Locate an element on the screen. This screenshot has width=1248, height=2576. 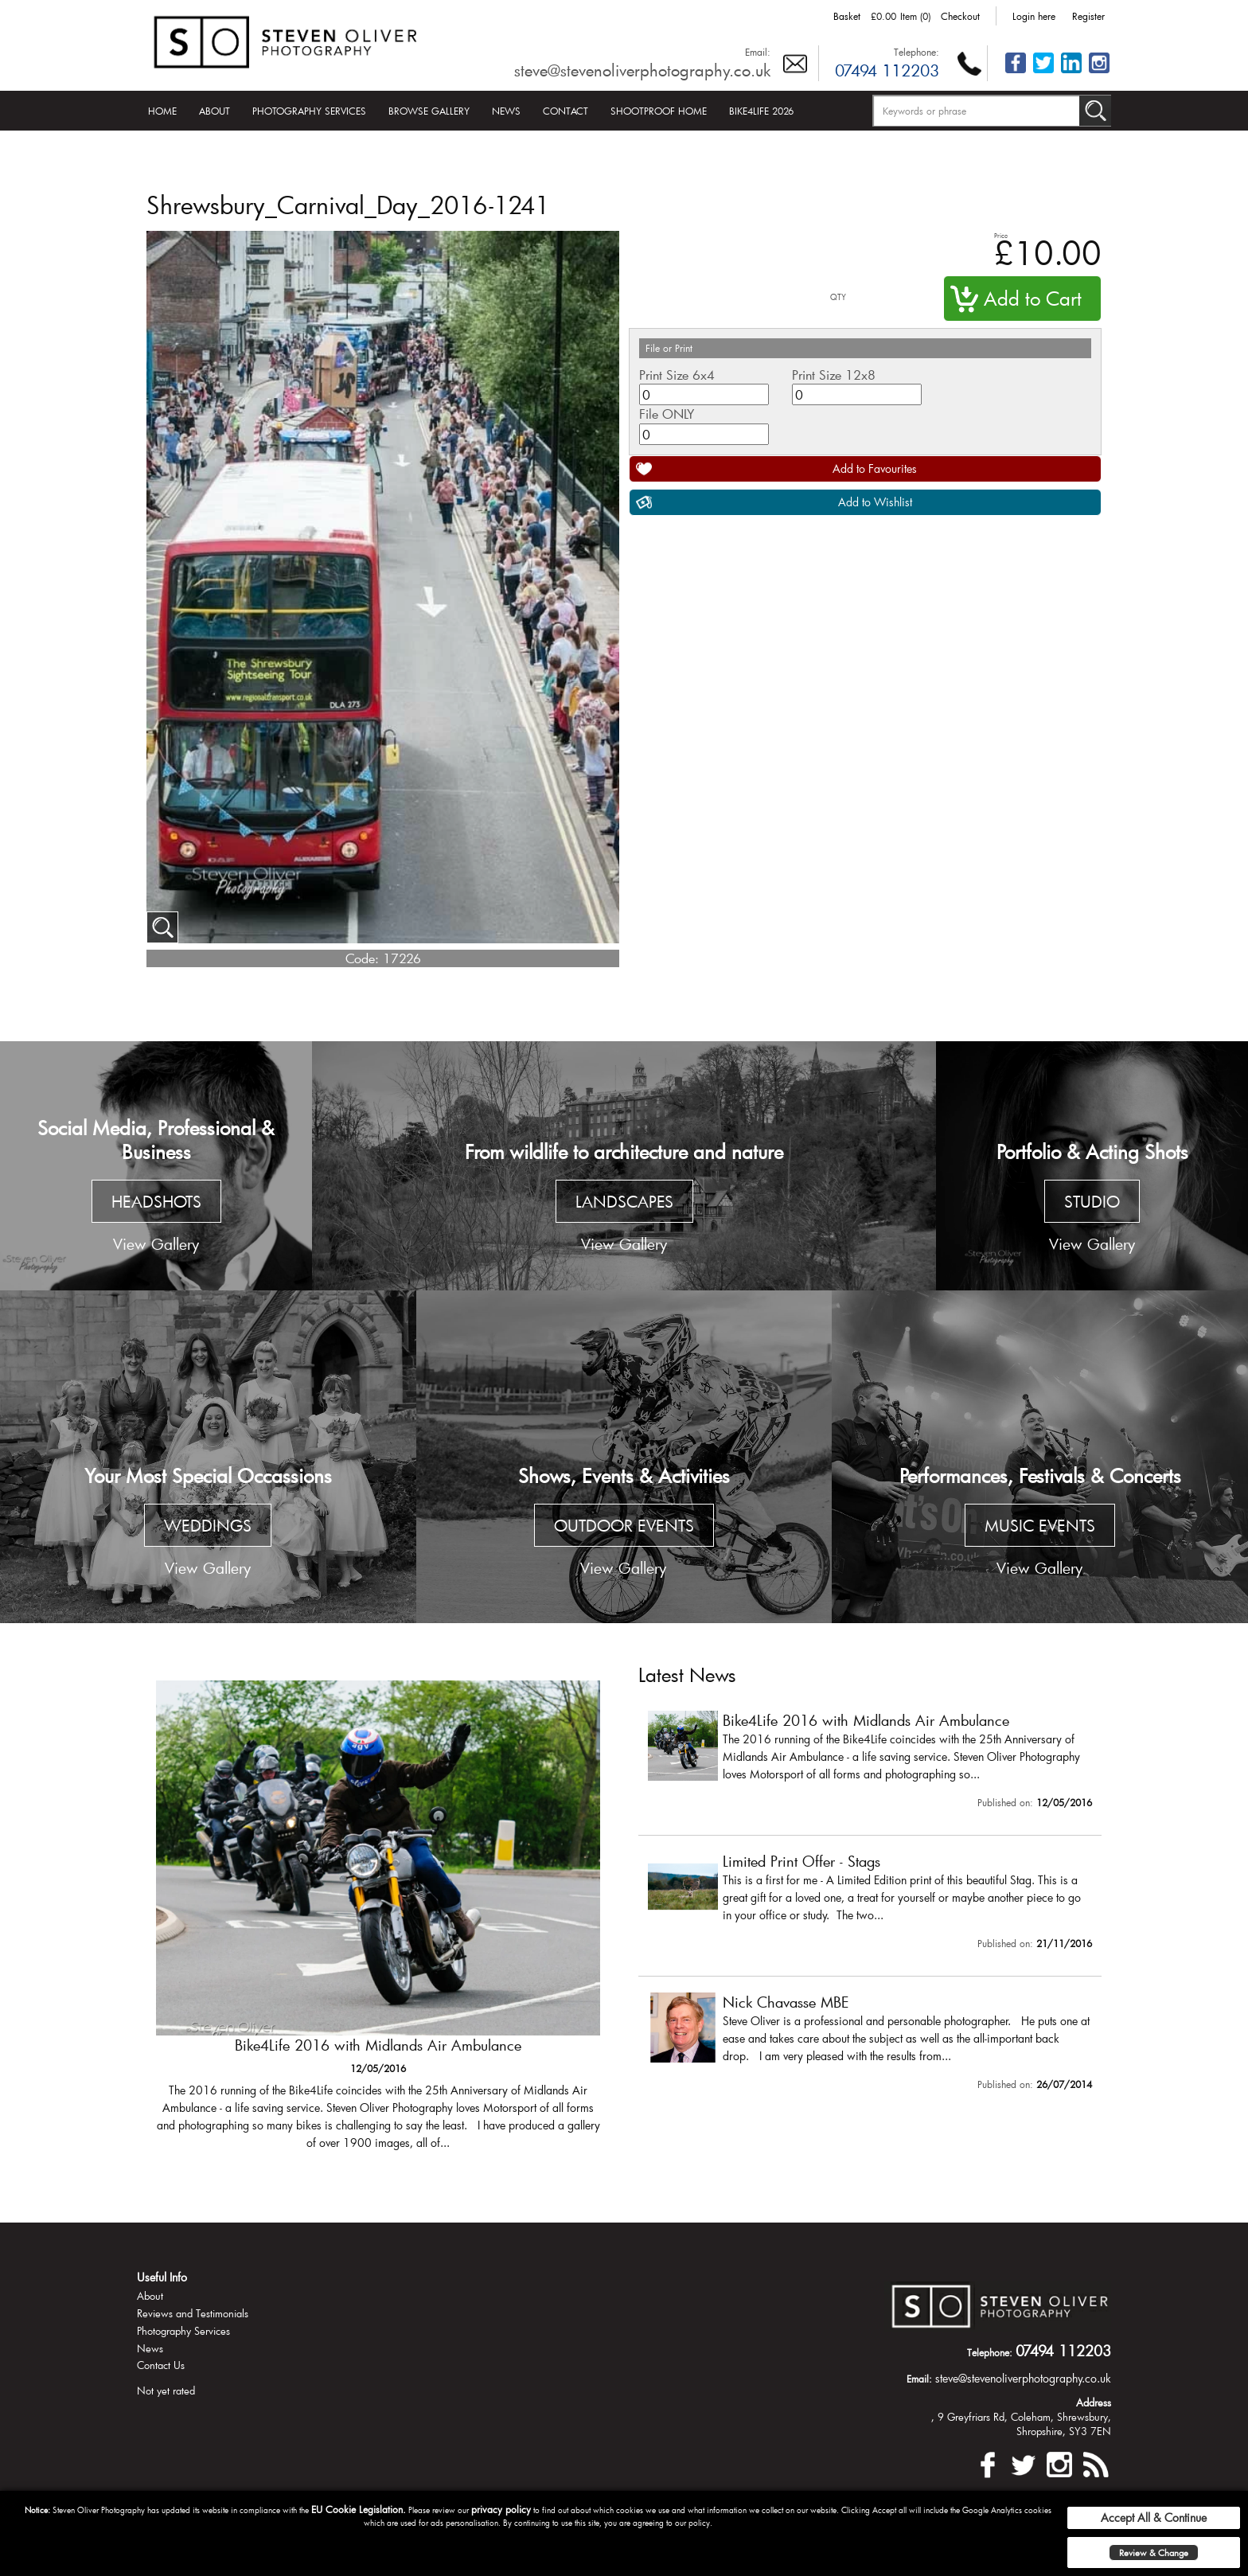
Add to Wishlist is located at coordinates (875, 501).